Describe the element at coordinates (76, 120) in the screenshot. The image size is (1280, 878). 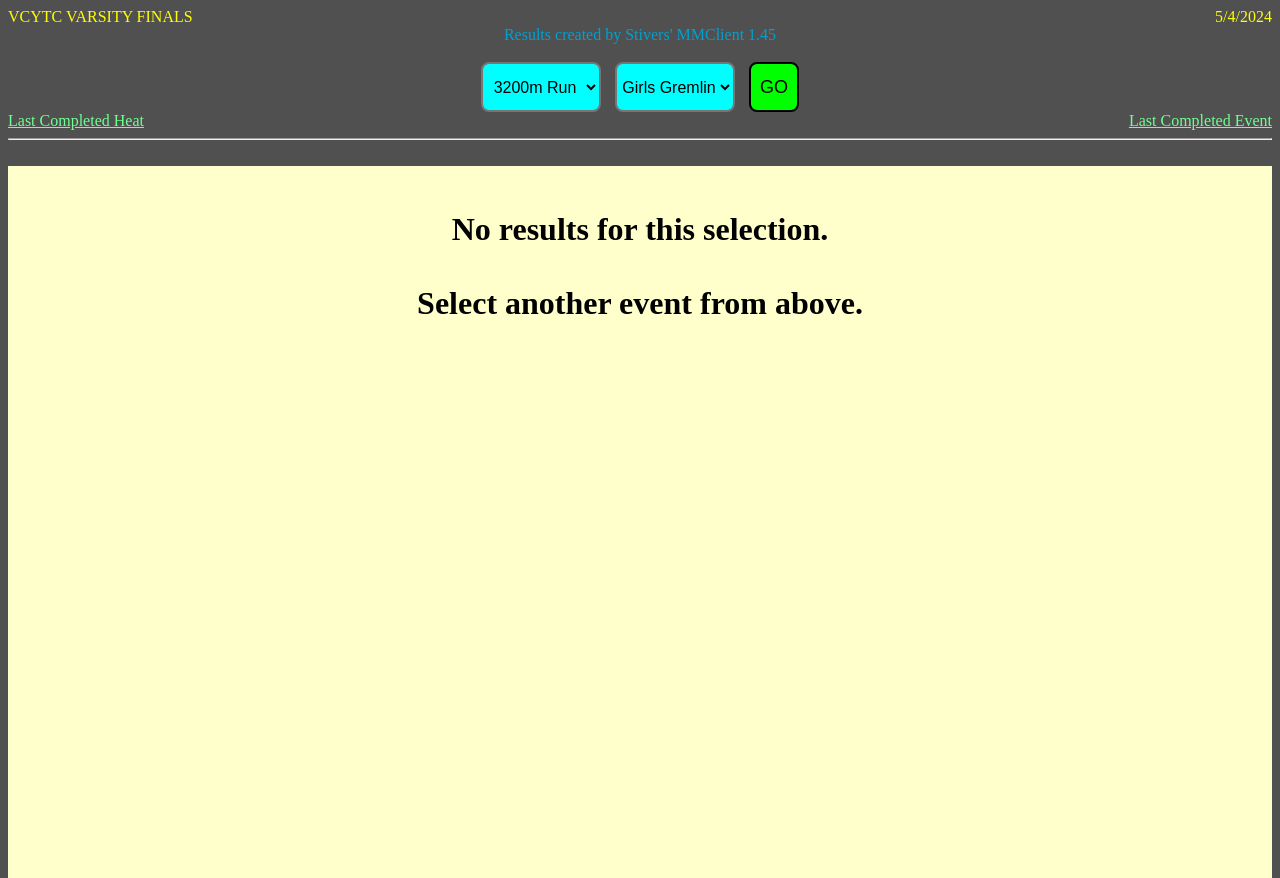
I see `Last Completed Heat` at that location.